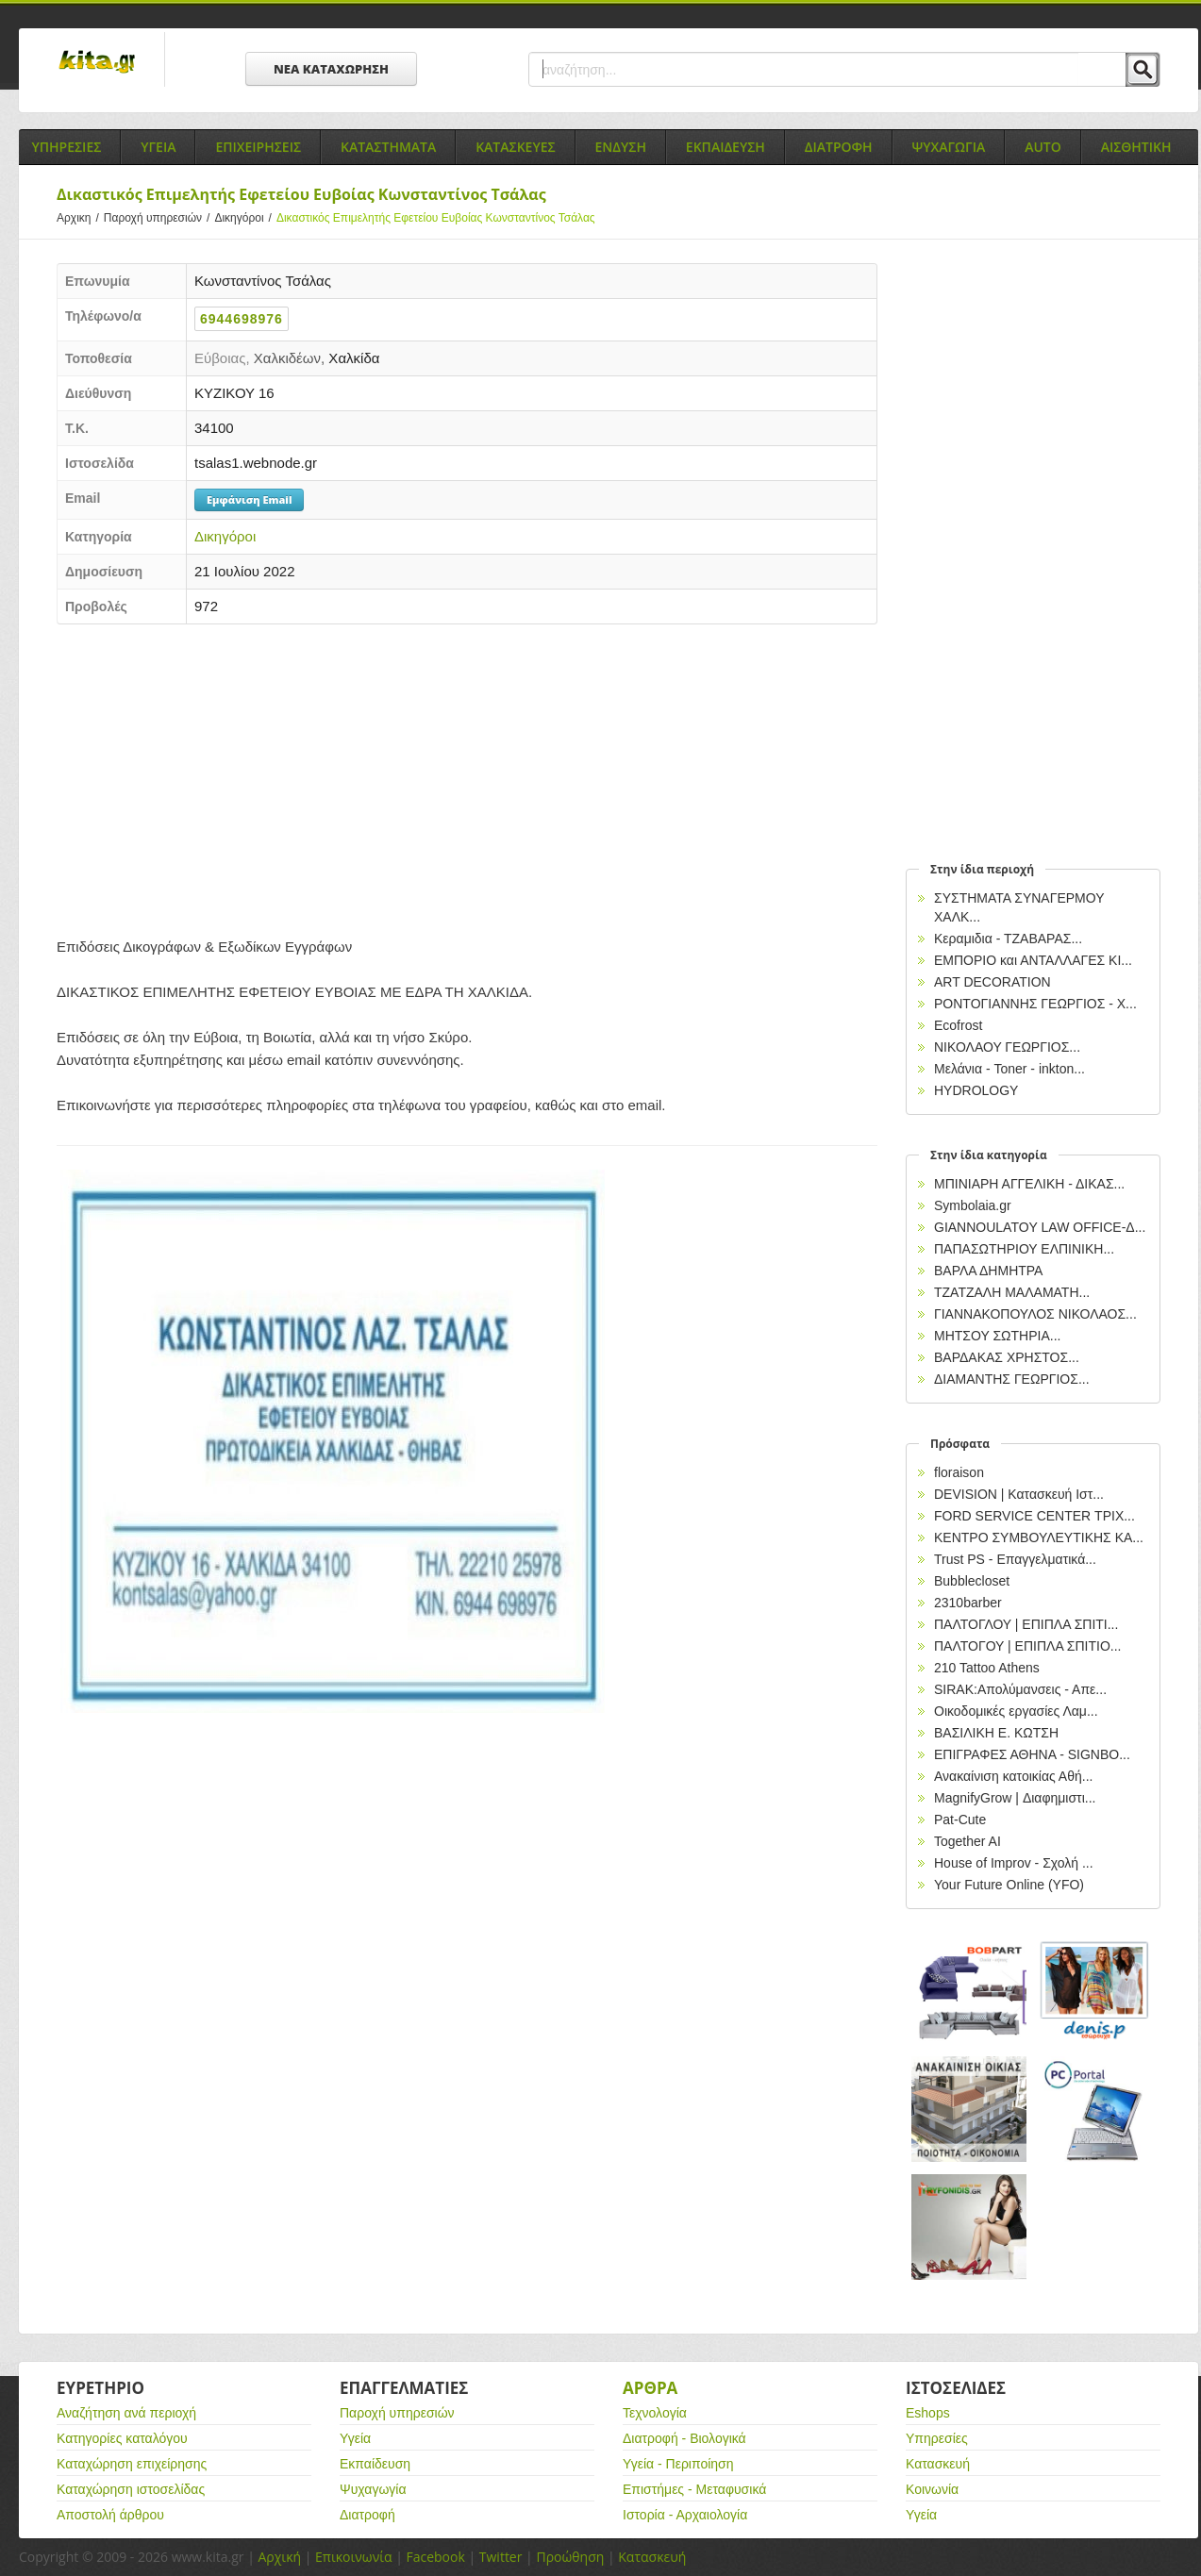 This screenshot has height=2576, width=1201. I want to click on Ιστορία - Αρχαιολογία, so click(685, 2514).